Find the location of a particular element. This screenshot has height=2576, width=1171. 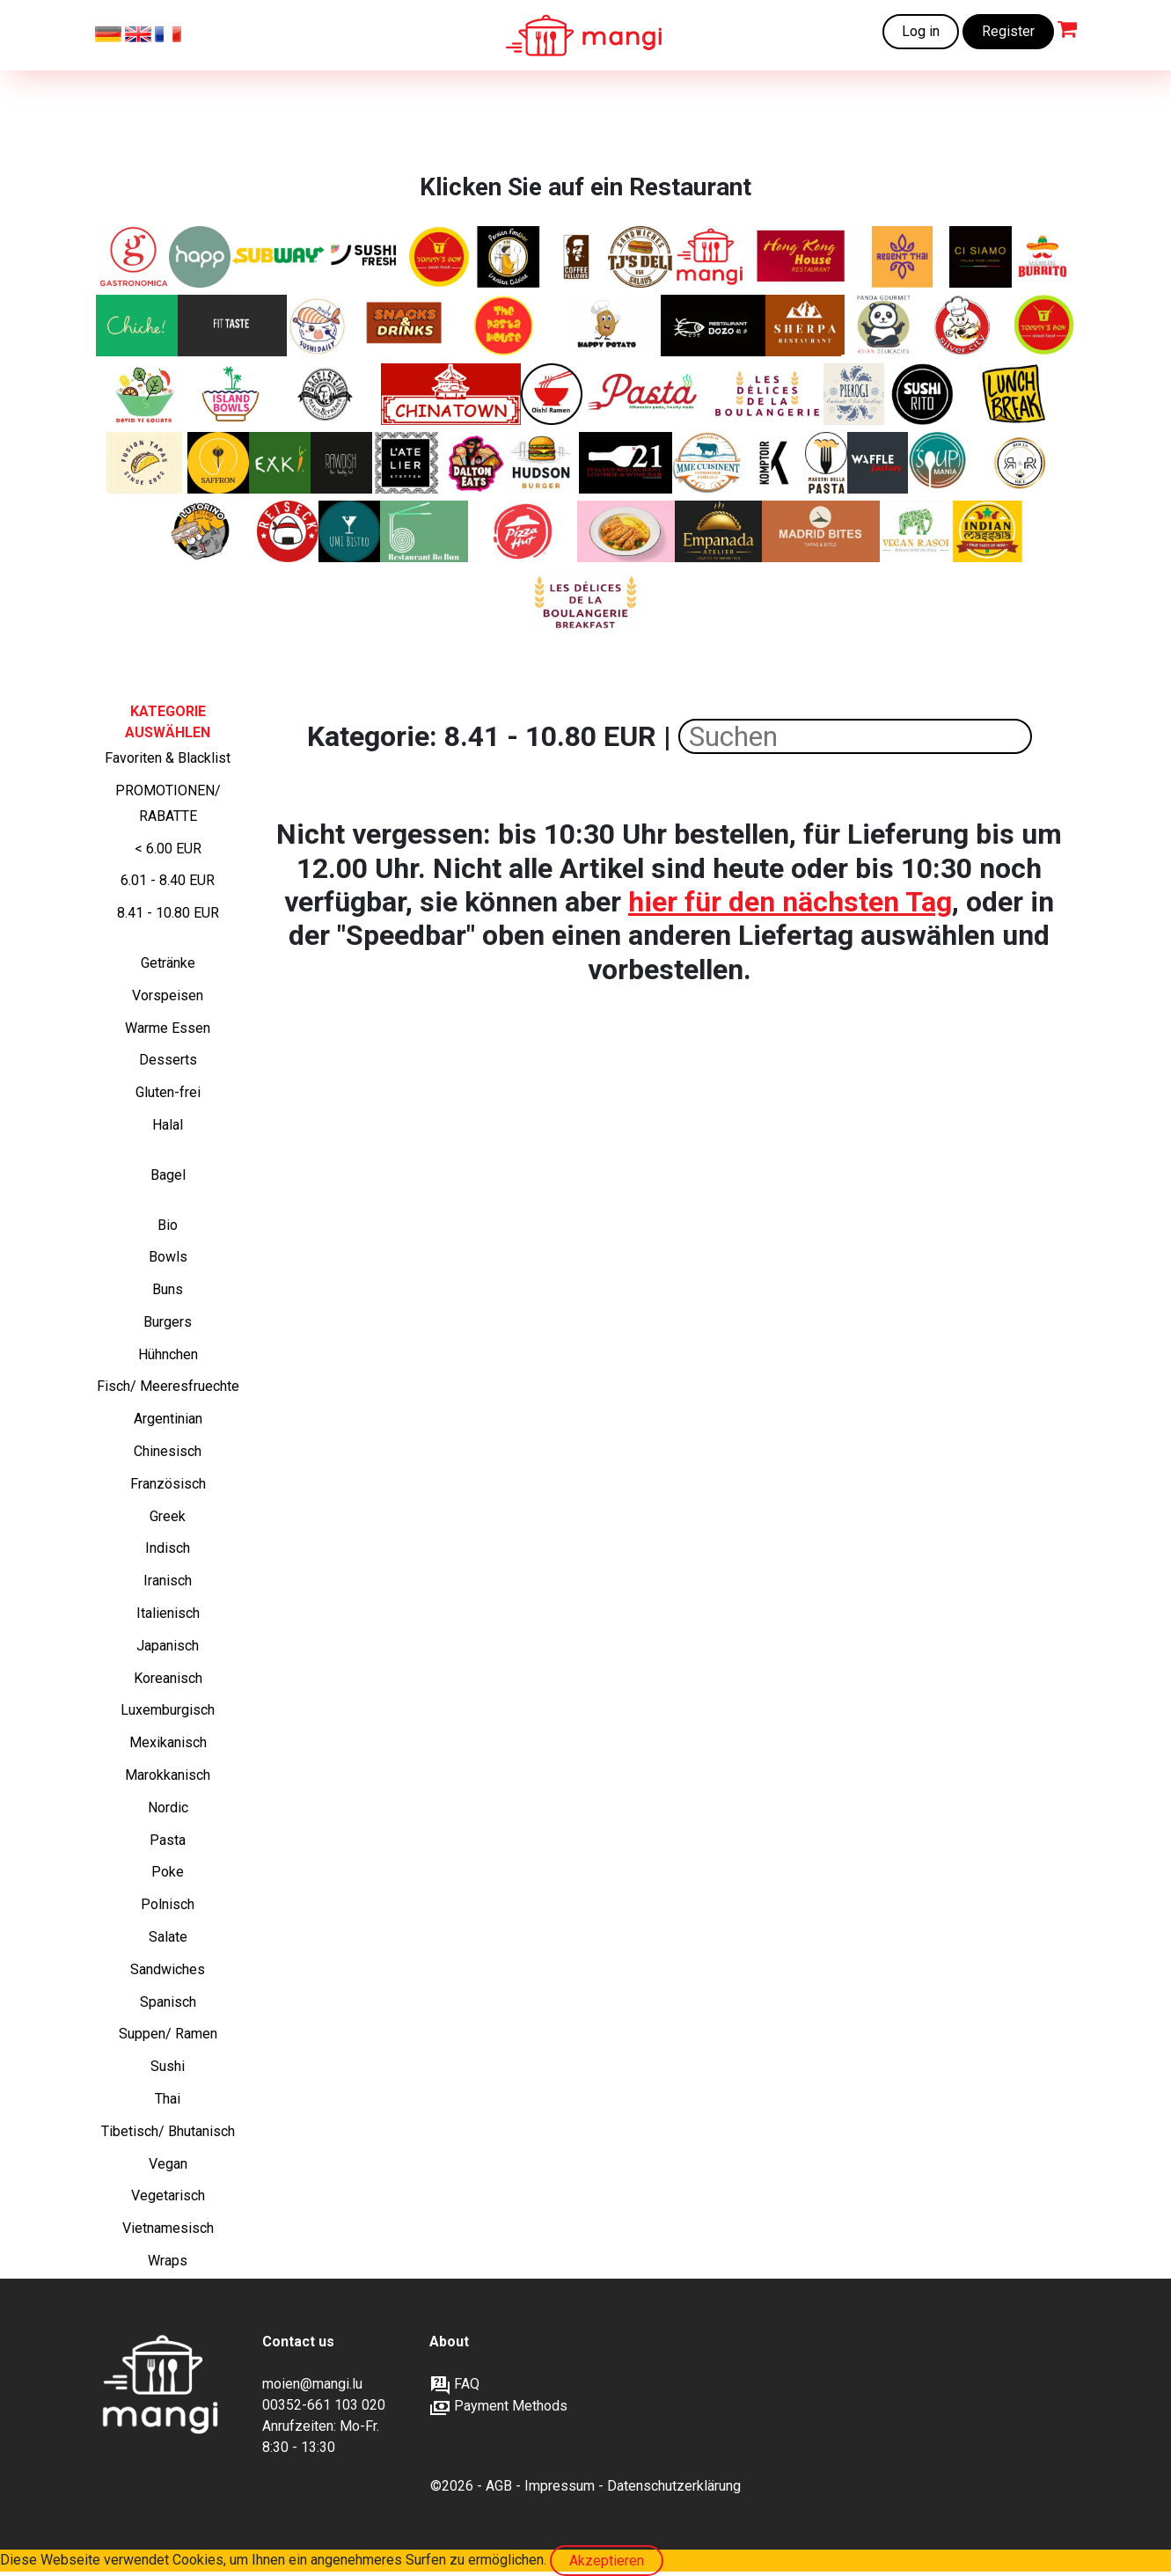

Polnisch is located at coordinates (167, 1904).